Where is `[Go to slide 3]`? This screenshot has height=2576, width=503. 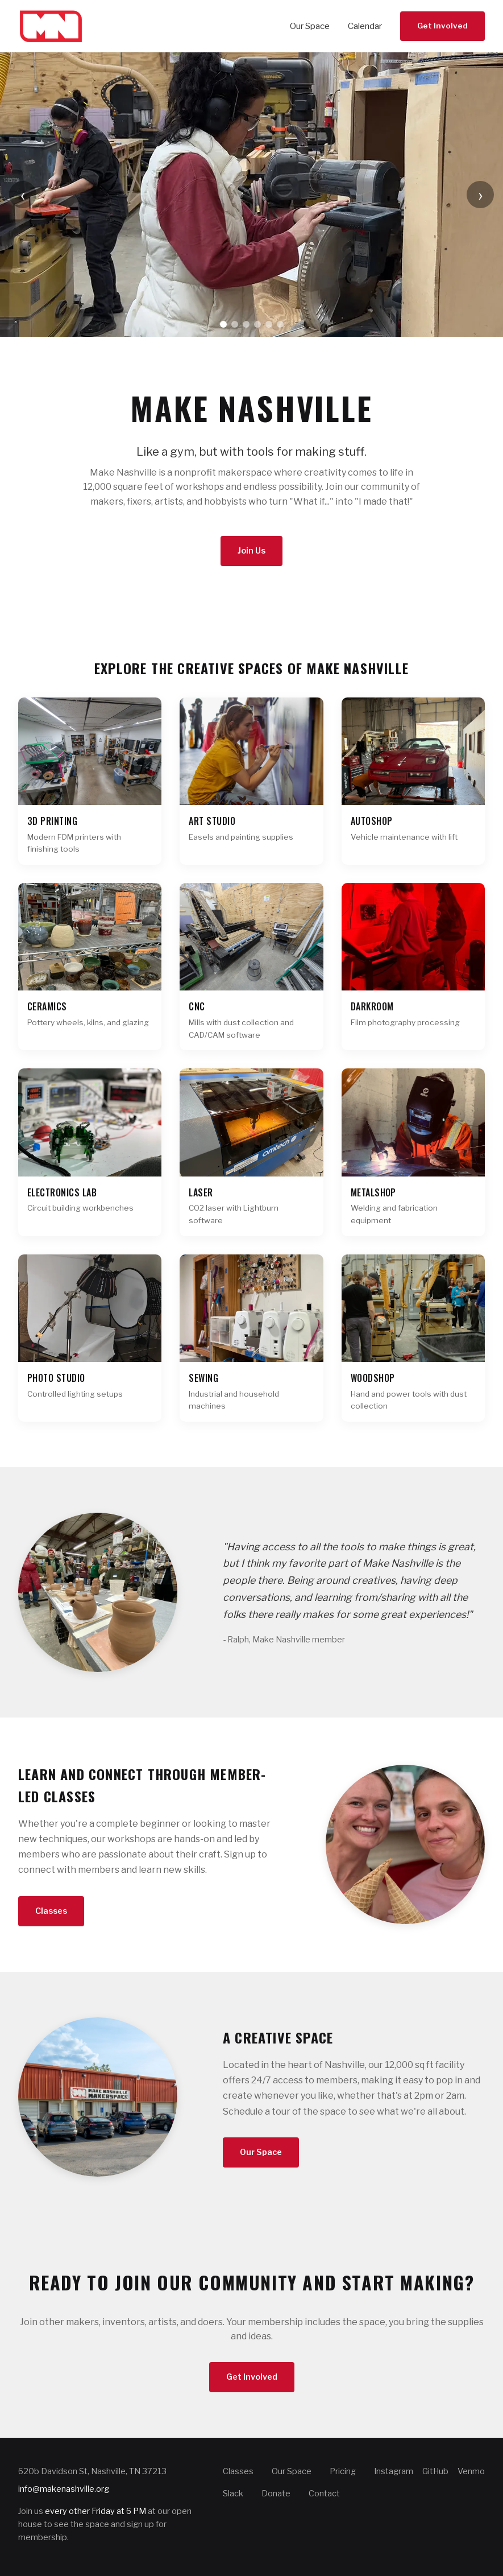
[Go to slide 3] is located at coordinates (246, 324).